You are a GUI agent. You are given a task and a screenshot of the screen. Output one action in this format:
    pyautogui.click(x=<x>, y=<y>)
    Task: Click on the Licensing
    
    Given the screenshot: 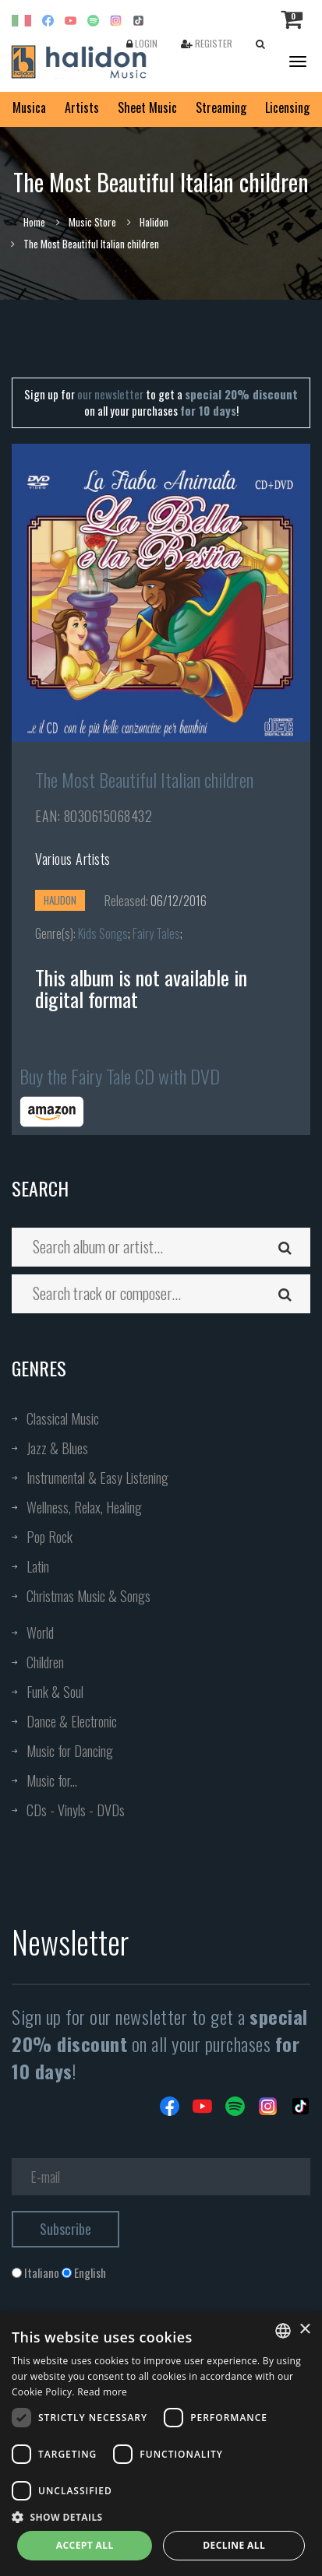 What is the action you would take?
    pyautogui.click(x=287, y=107)
    